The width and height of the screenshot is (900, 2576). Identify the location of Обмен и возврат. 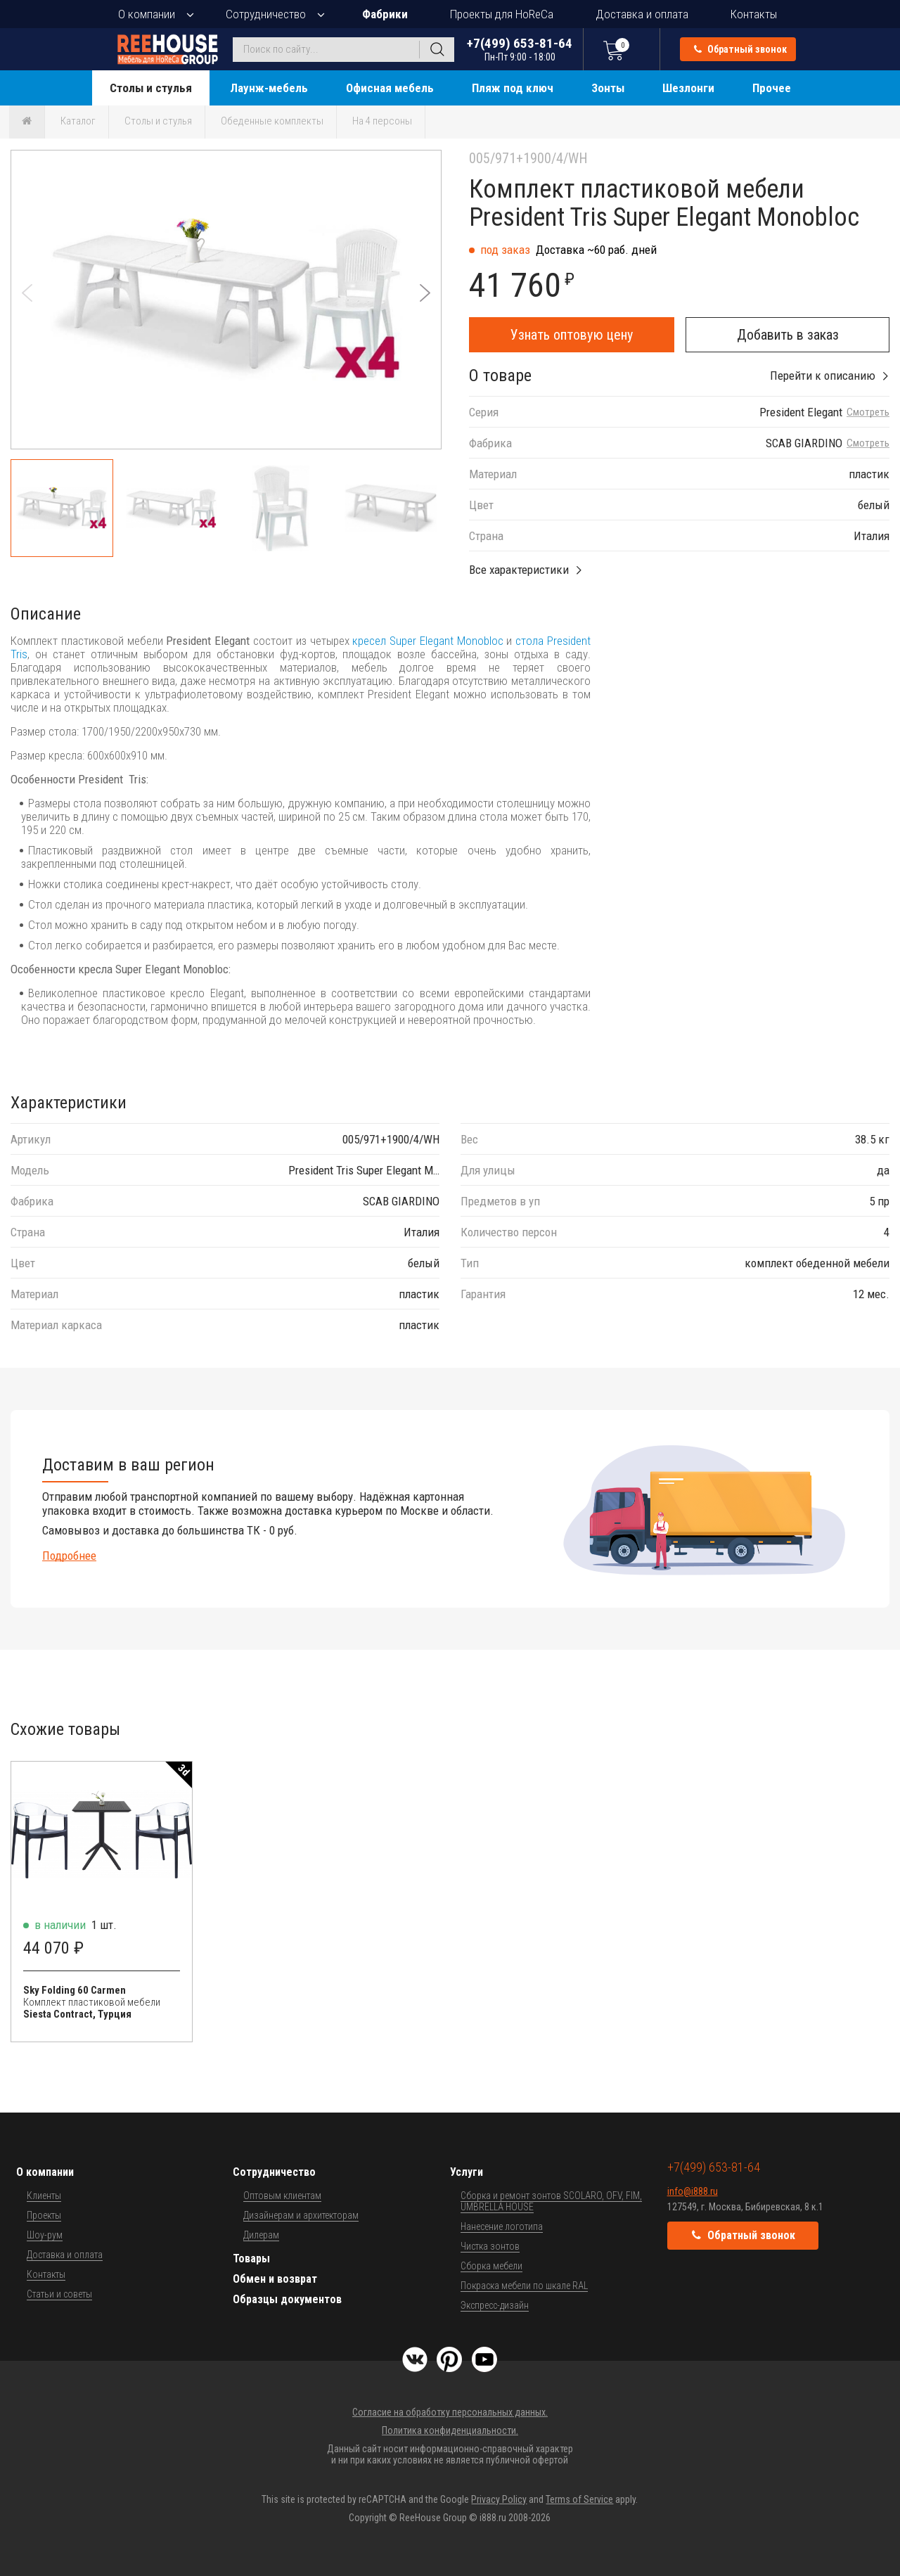
(275, 2279).